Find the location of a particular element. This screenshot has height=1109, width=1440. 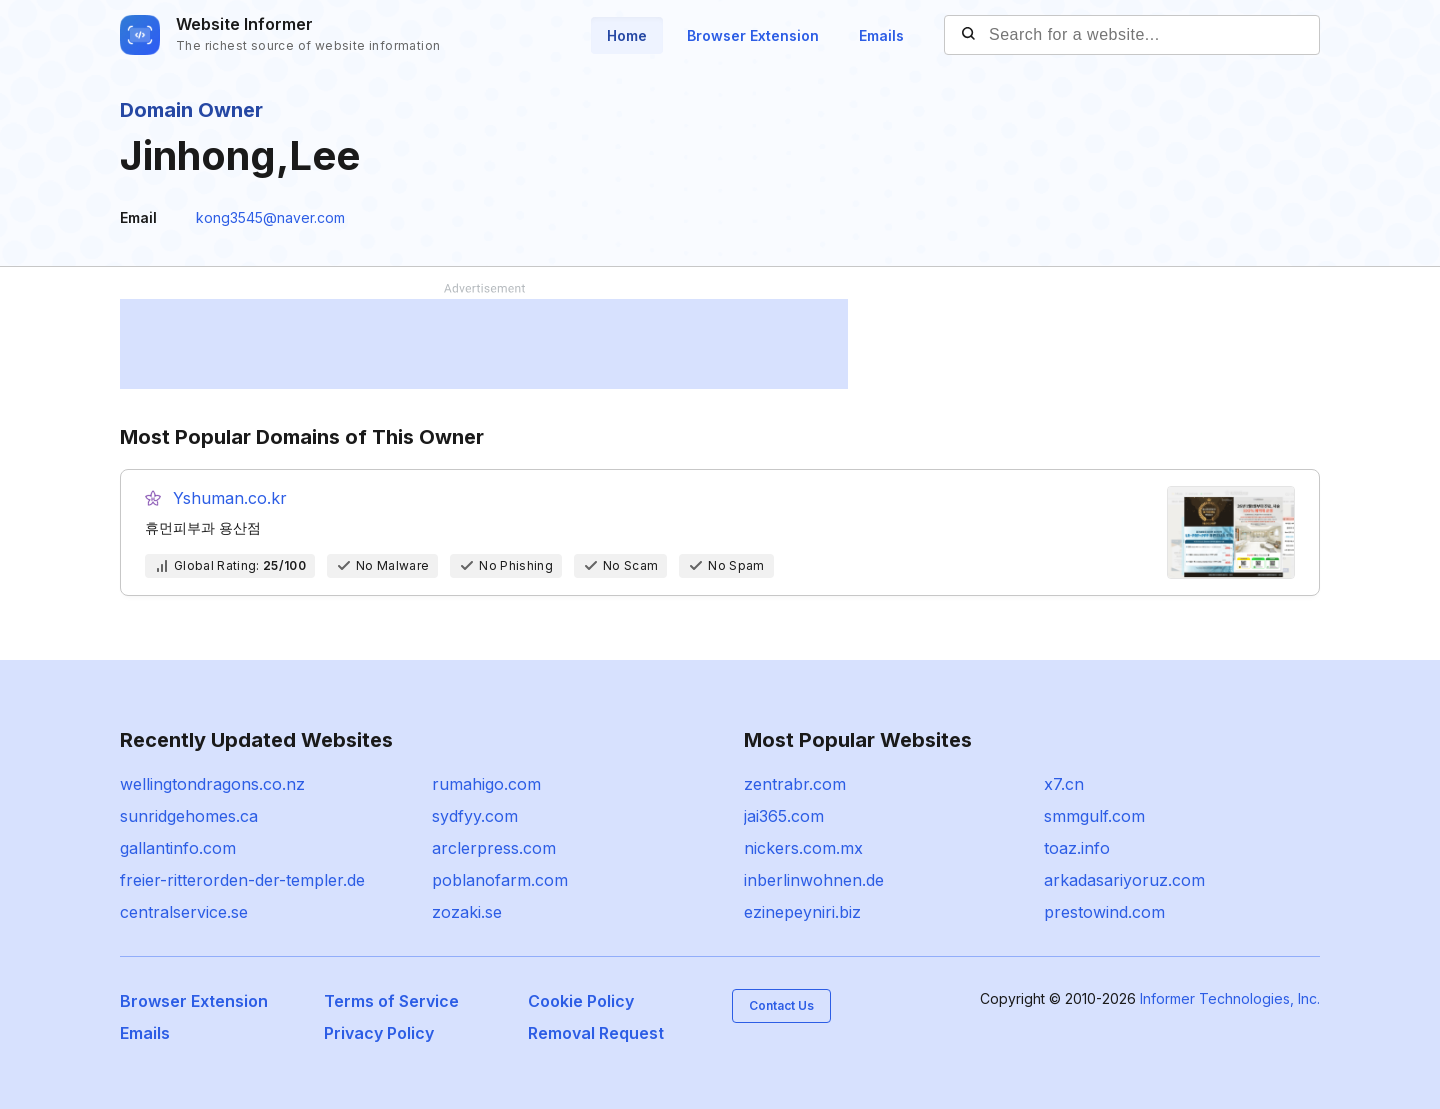

Terms of Service is located at coordinates (391, 1001).